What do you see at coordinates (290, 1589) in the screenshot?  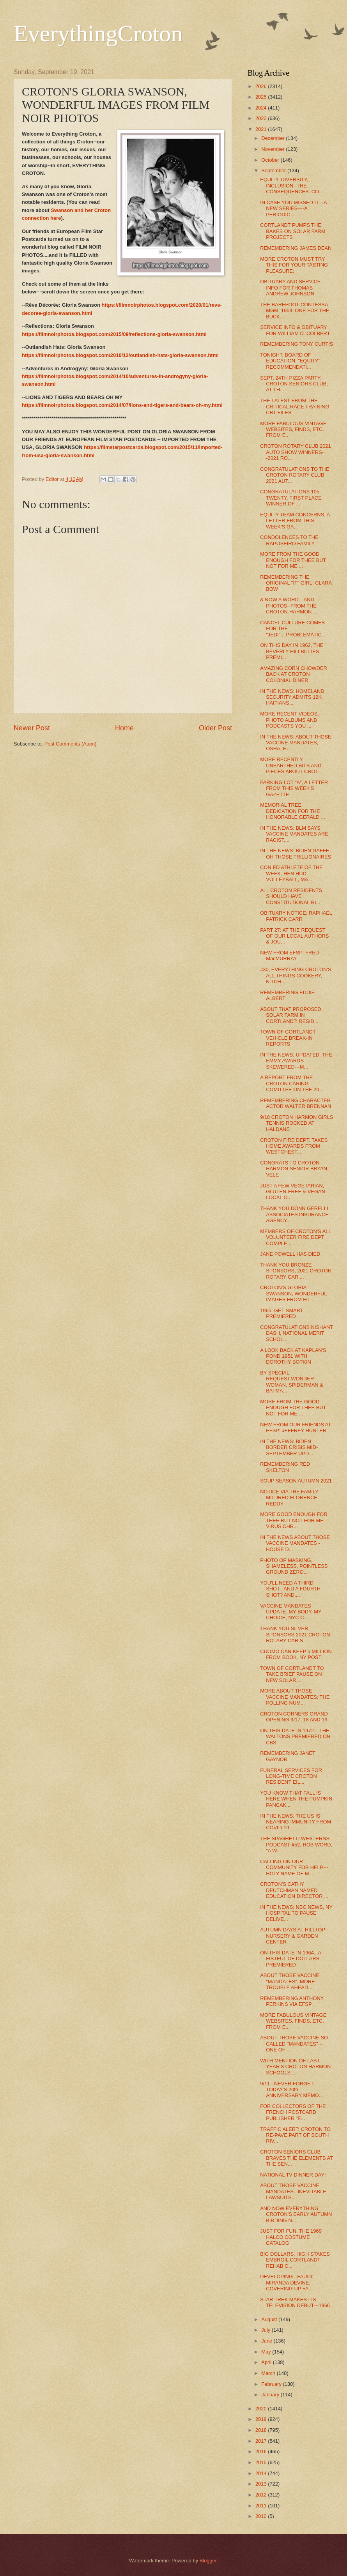 I see `YOU'LL NEED A THIRD SHOT...AND A FOURTH SHOT? AND....` at bounding box center [290, 1589].